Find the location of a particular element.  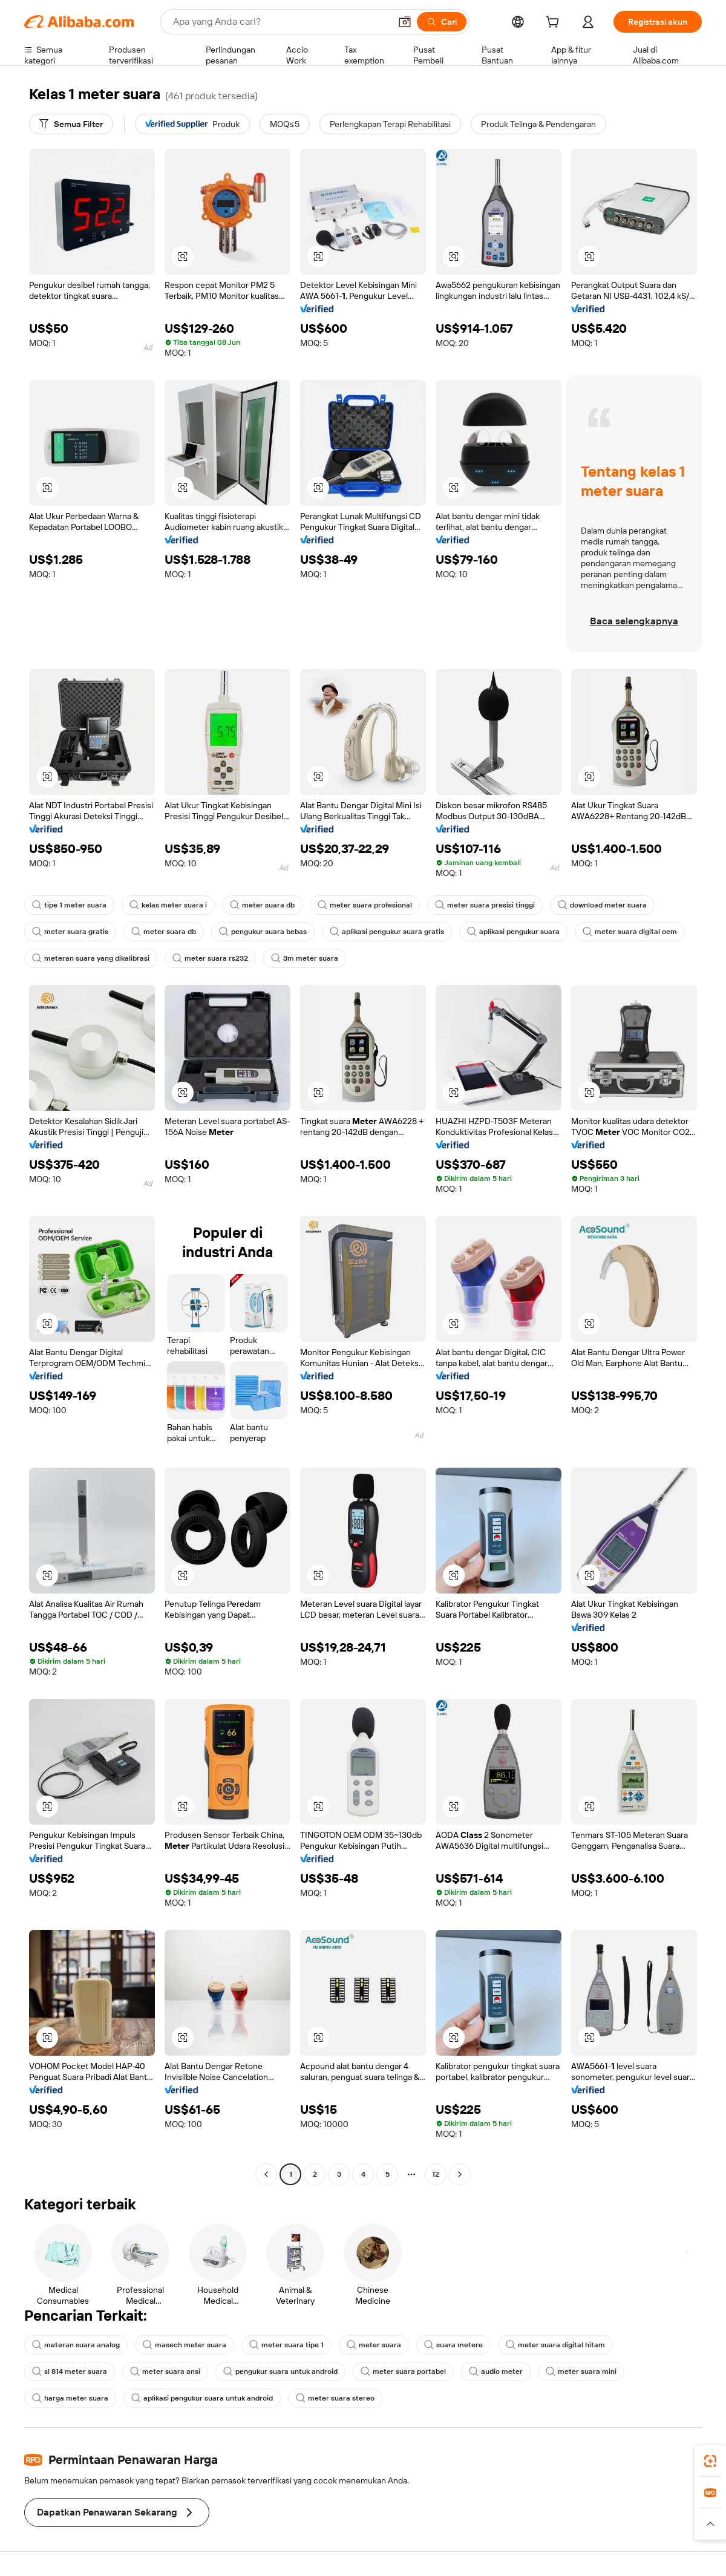

meter suara ansi is located at coordinates (165, 2371).